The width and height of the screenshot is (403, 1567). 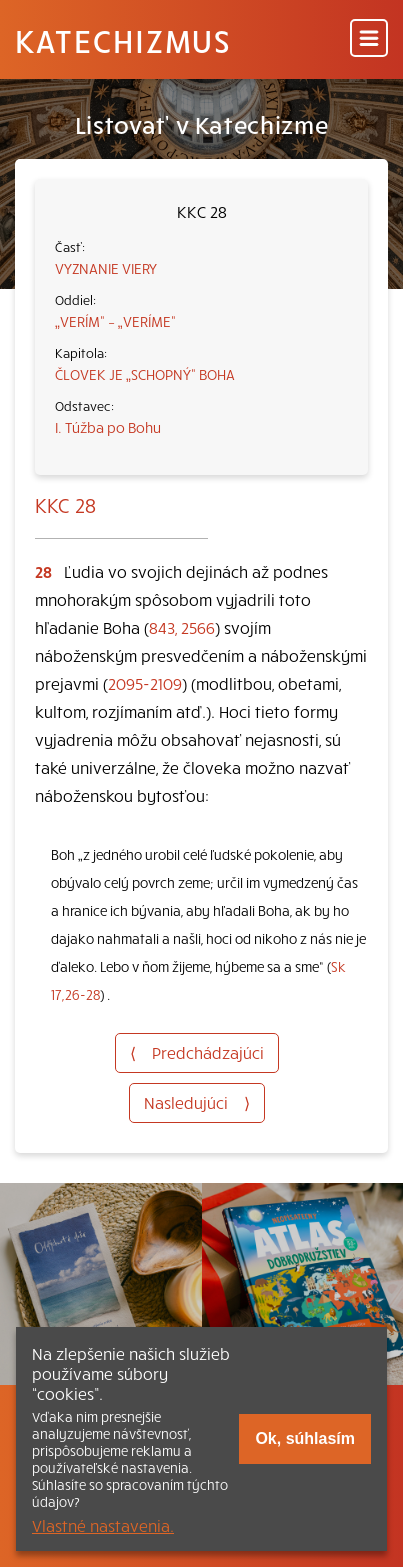 What do you see at coordinates (145, 374) in the screenshot?
I see `ČLOVEK JE „SCHOPNÝ“ BOHA` at bounding box center [145, 374].